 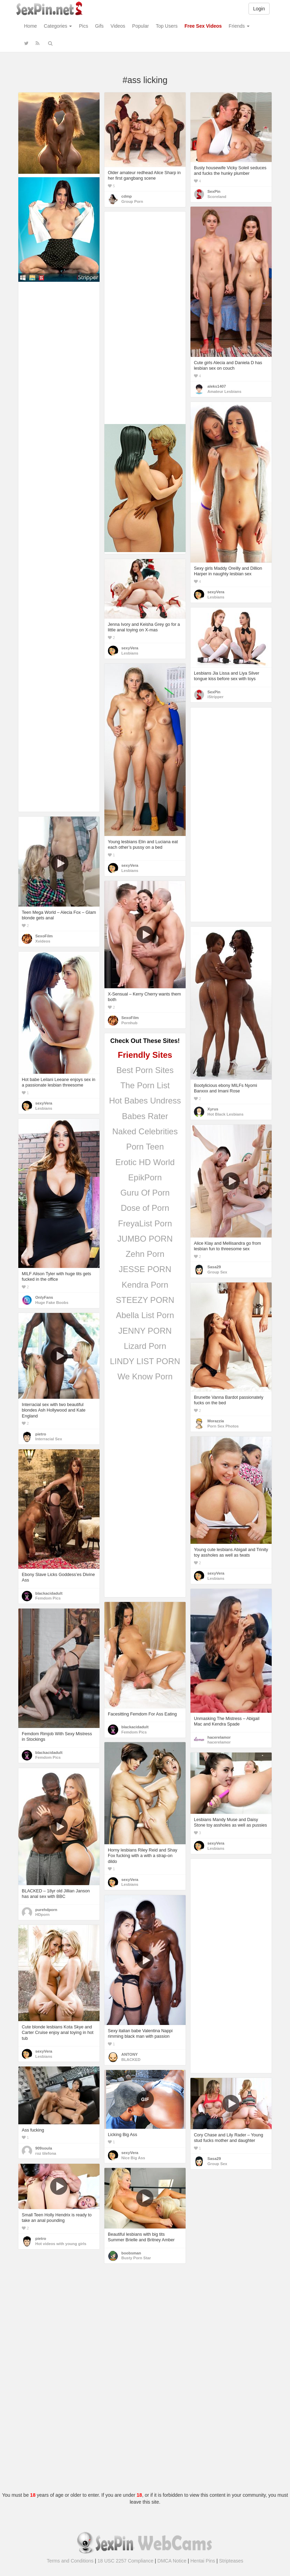 I want to click on aleks1407, so click(x=216, y=386).